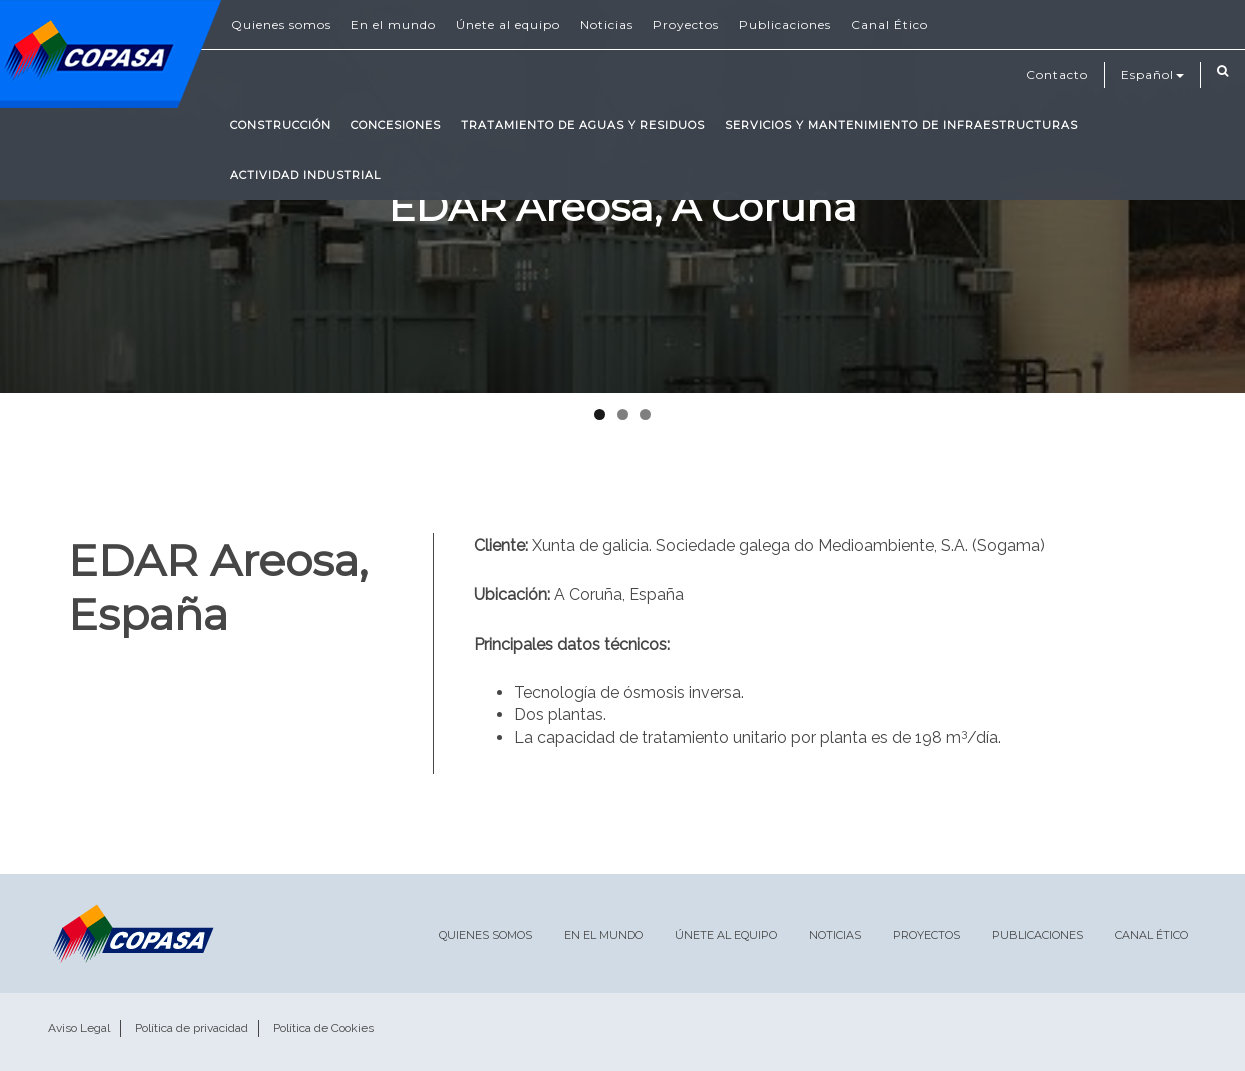 The width and height of the screenshot is (1245, 1071). What do you see at coordinates (686, 24) in the screenshot?
I see `Proyectos` at bounding box center [686, 24].